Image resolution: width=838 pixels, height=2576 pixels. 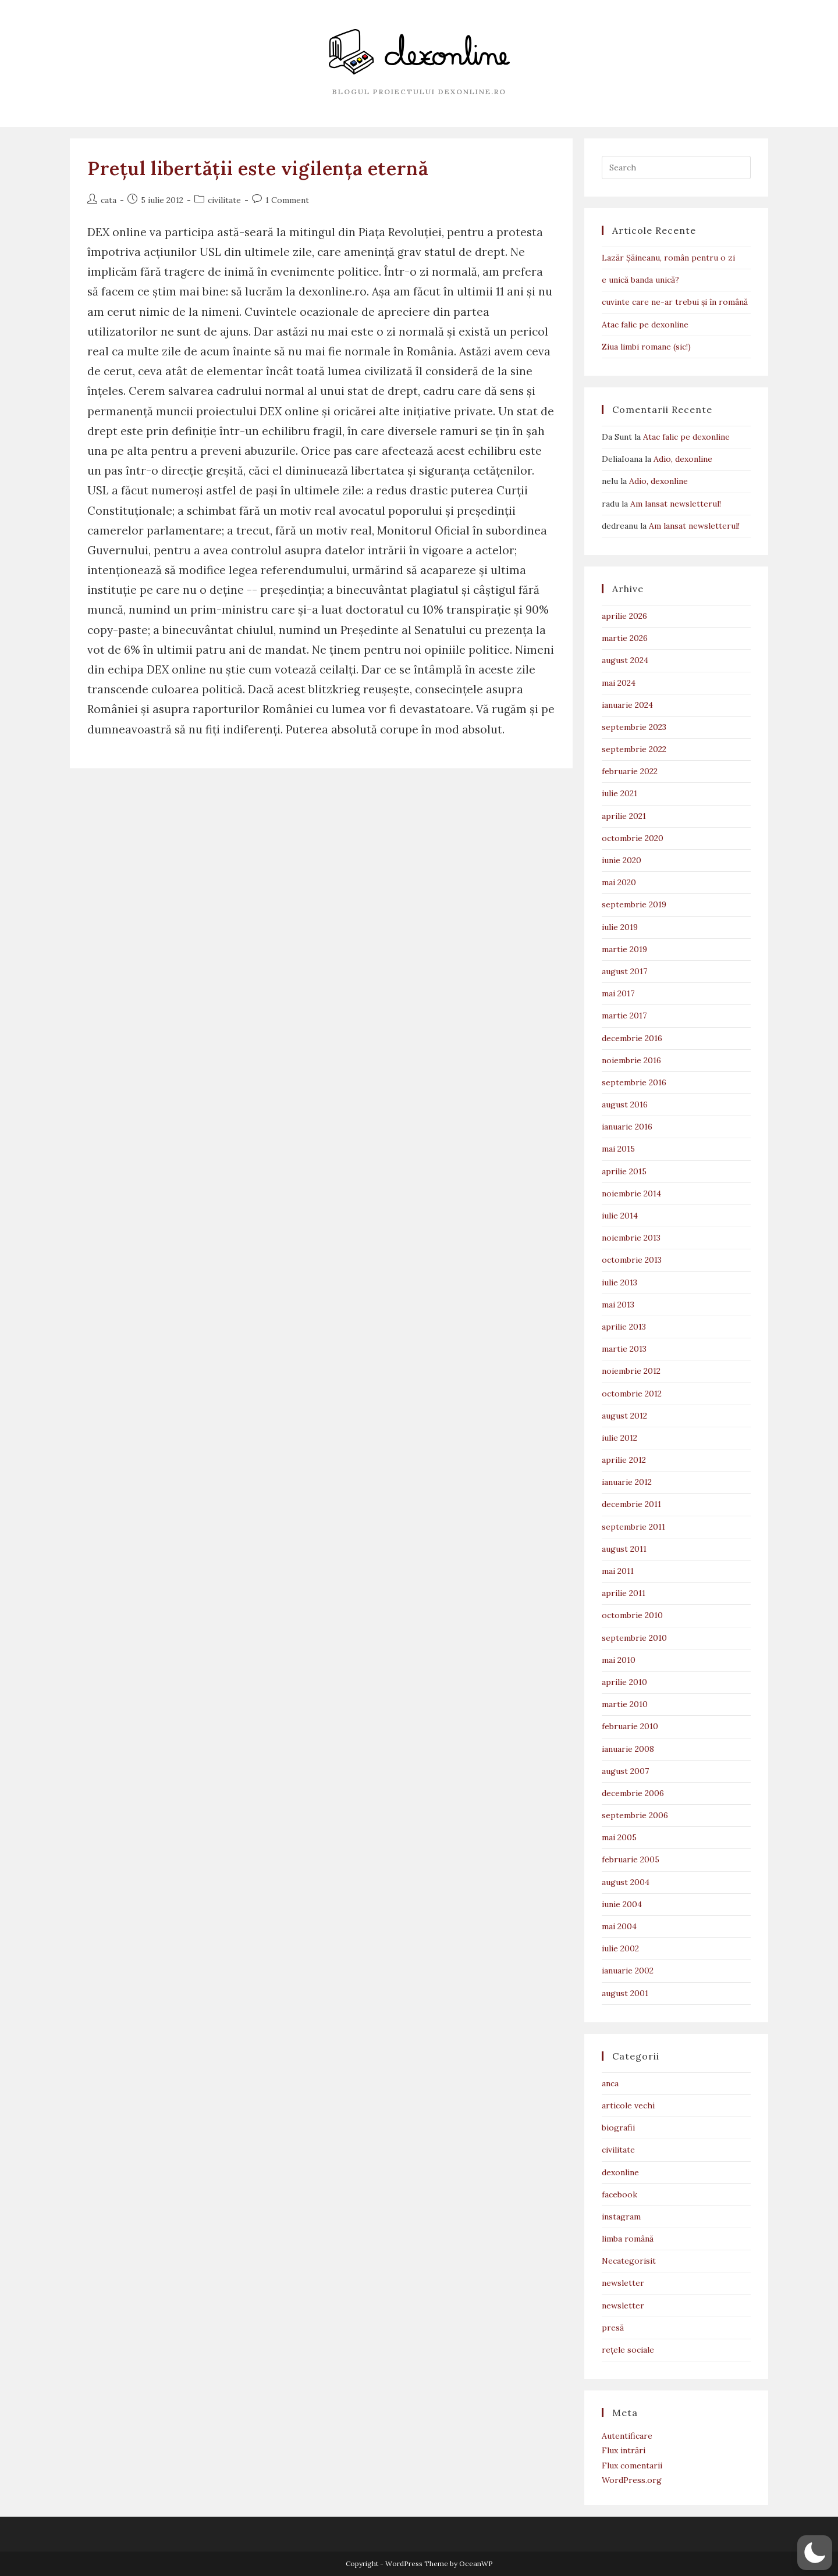 I want to click on articole vechi, so click(x=628, y=2105).